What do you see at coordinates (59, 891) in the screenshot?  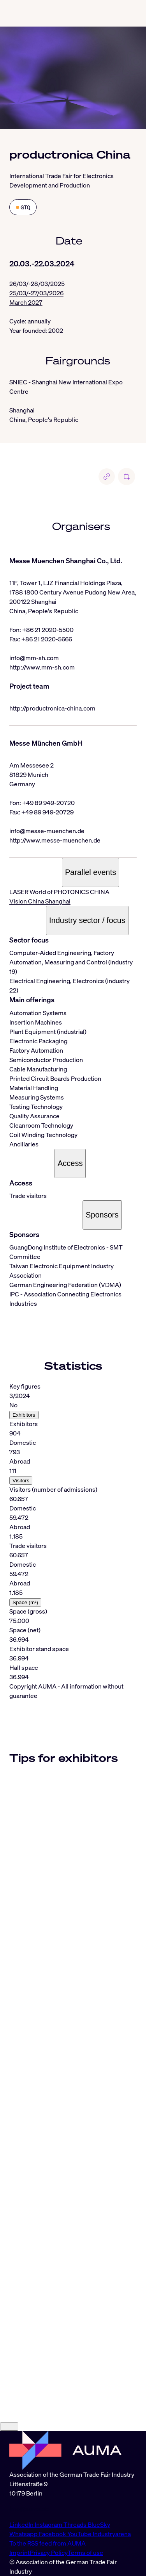 I see `LASER World of PHOTONICS CHINA` at bounding box center [59, 891].